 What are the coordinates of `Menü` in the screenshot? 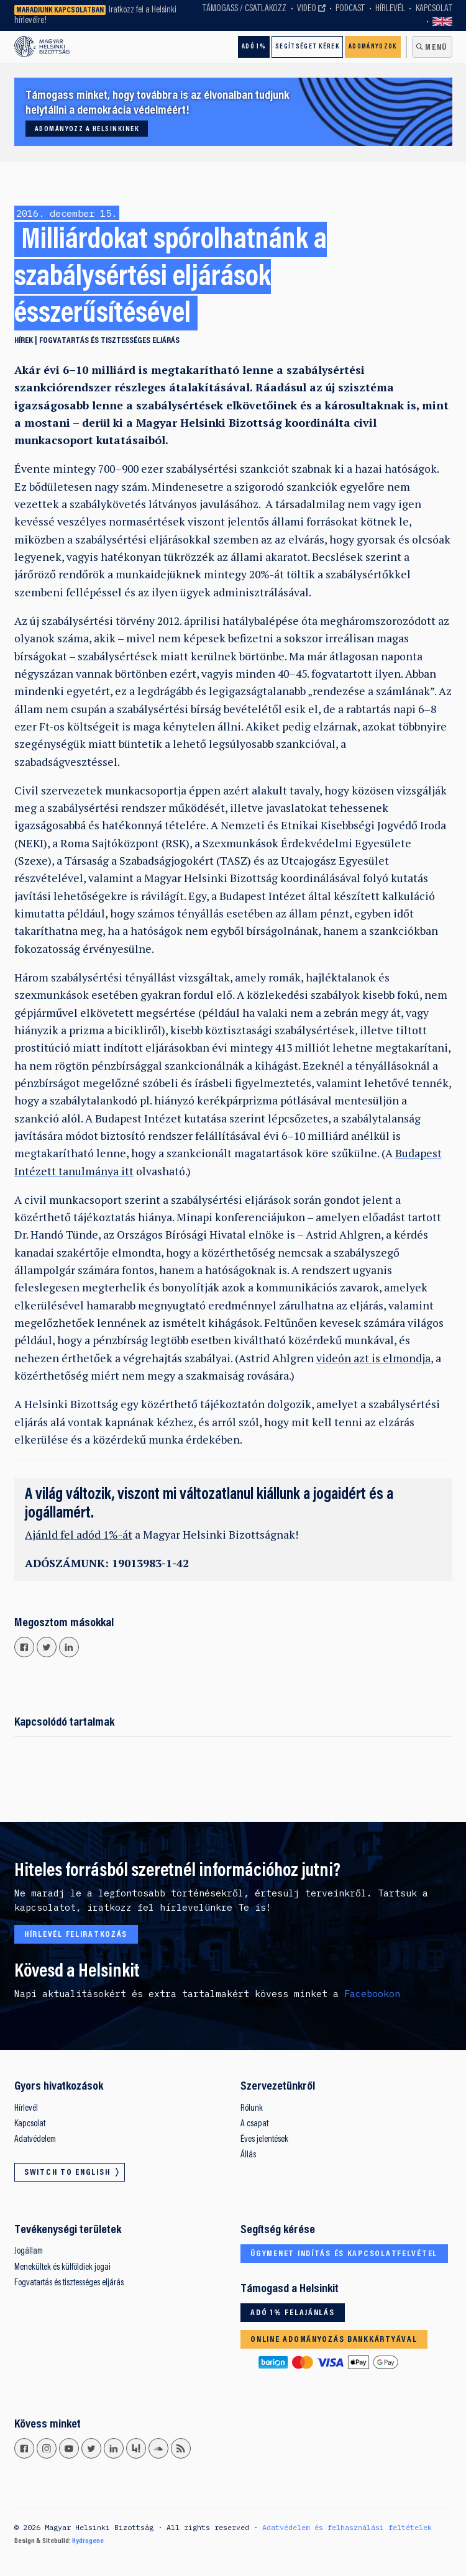 It's located at (436, 47).